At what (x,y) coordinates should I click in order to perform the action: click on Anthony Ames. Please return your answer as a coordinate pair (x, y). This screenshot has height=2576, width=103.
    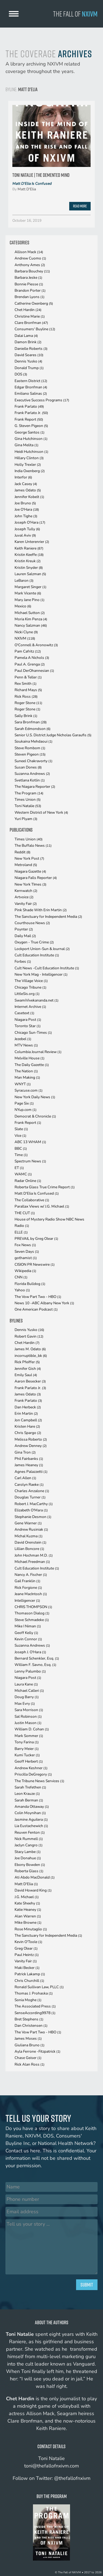
    Looking at the image, I should click on (30, 264).